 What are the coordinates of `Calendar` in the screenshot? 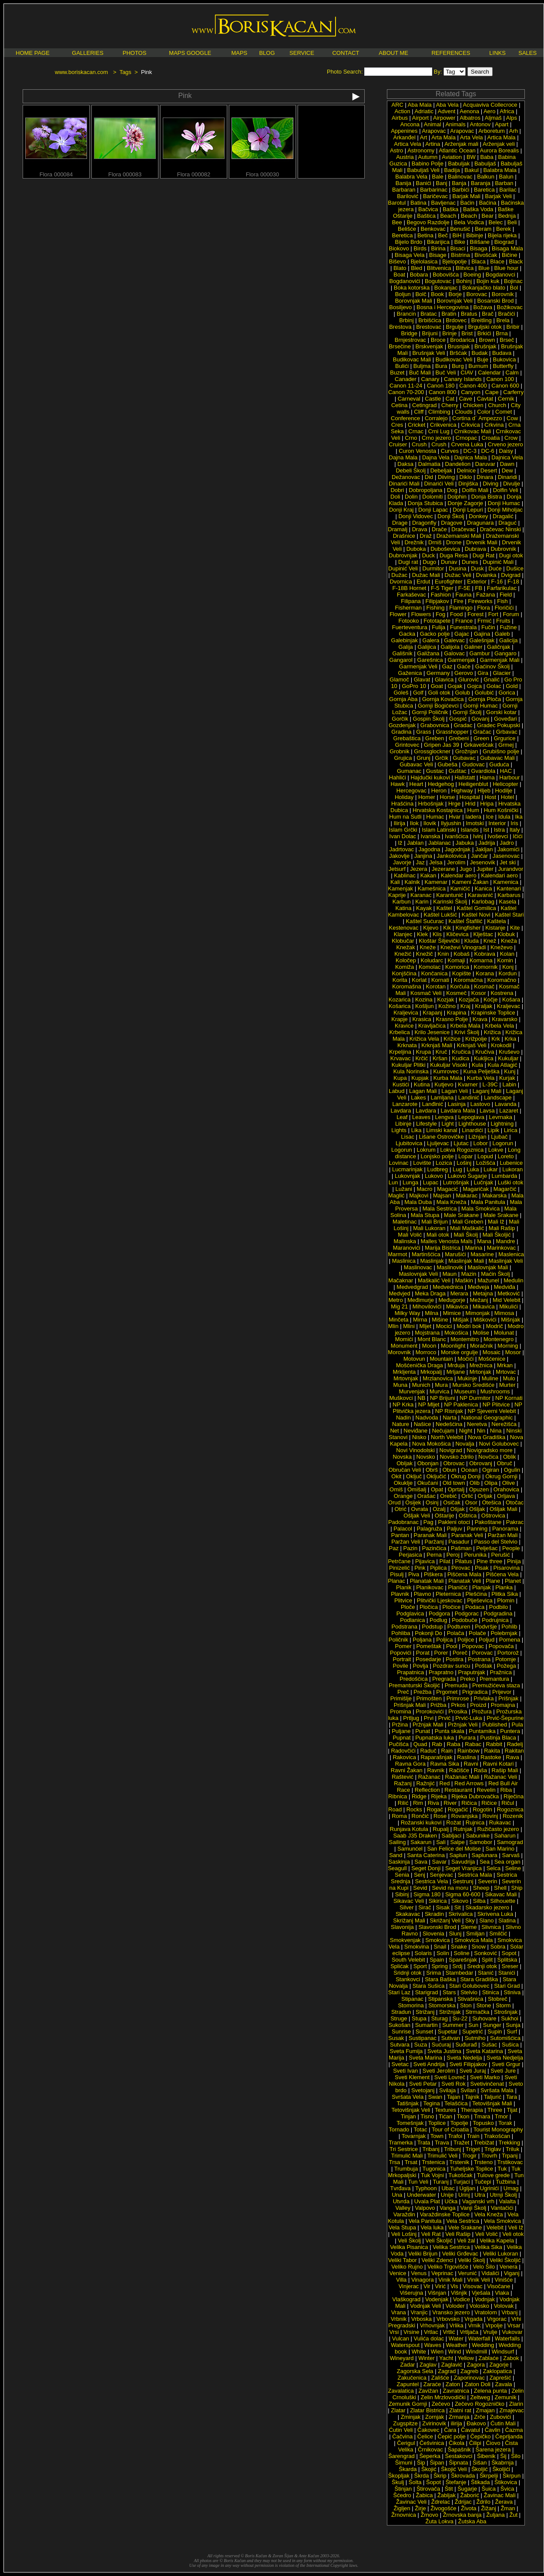 It's located at (489, 372).